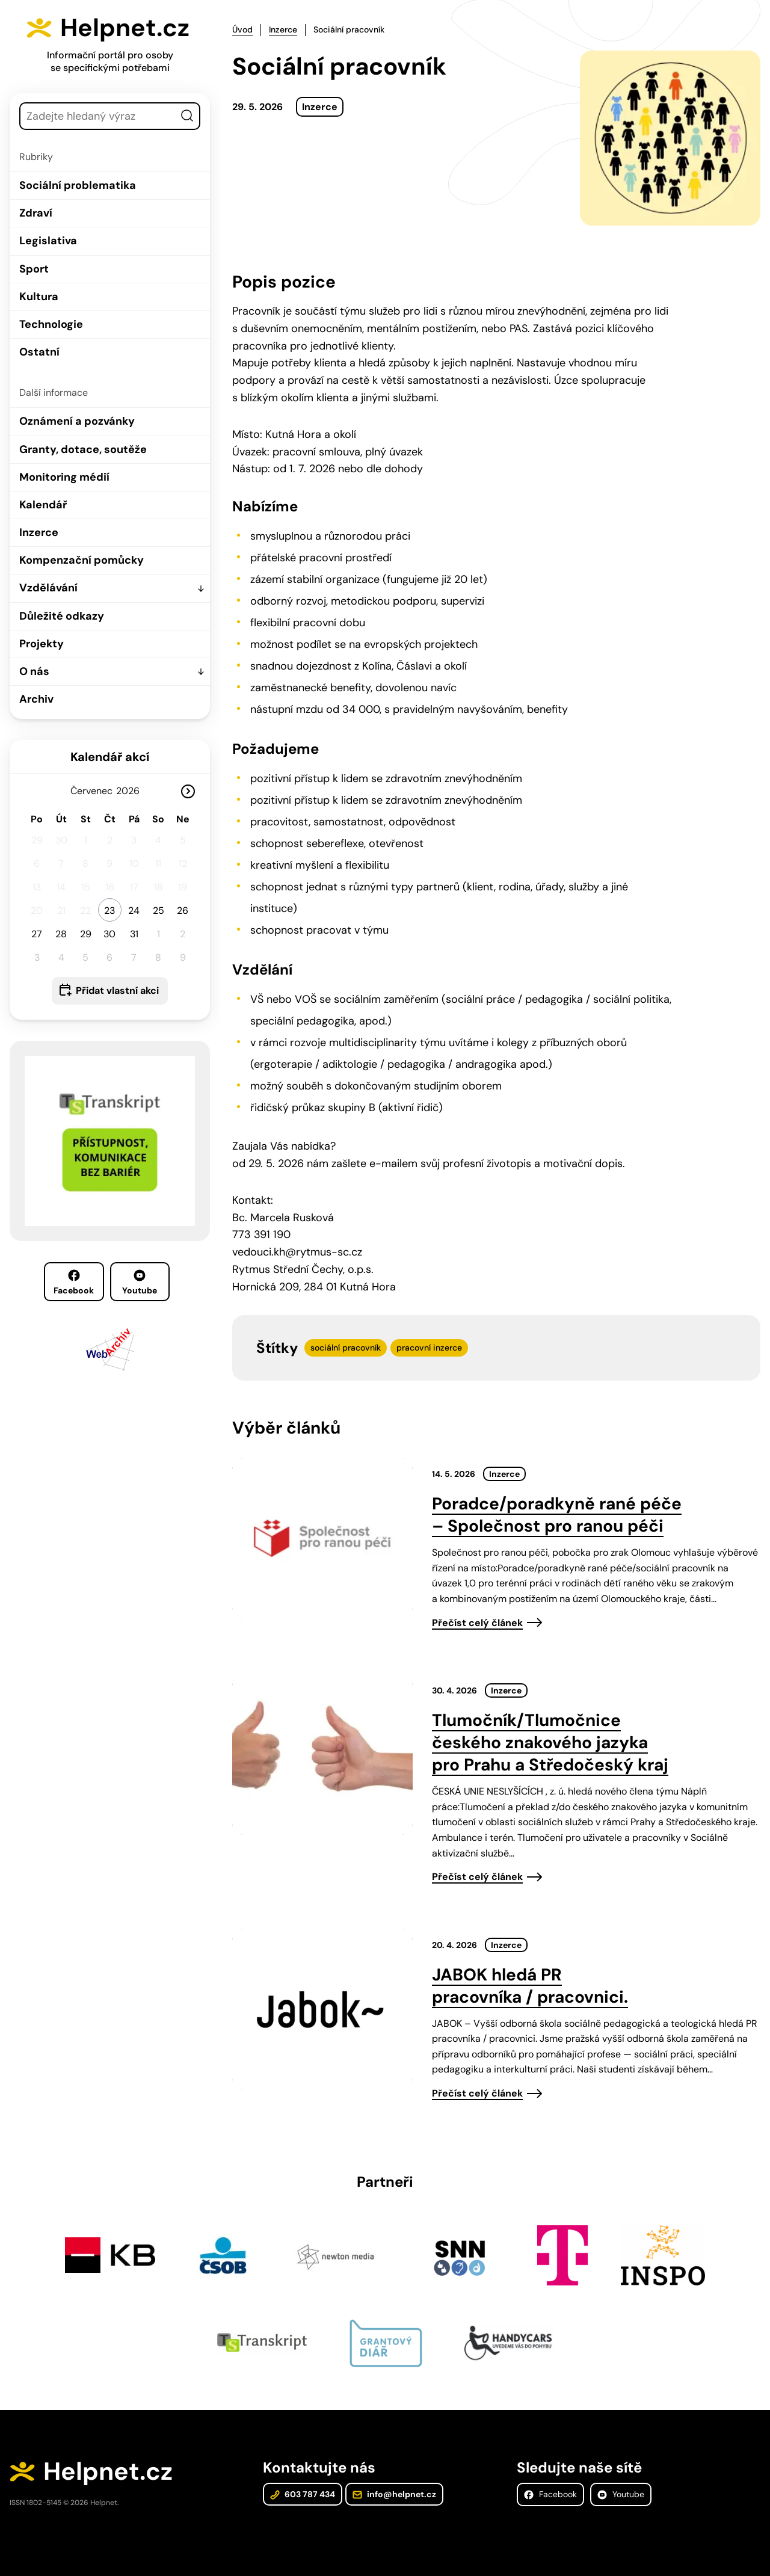 The image size is (770, 2576). I want to click on Kultura, so click(38, 296).